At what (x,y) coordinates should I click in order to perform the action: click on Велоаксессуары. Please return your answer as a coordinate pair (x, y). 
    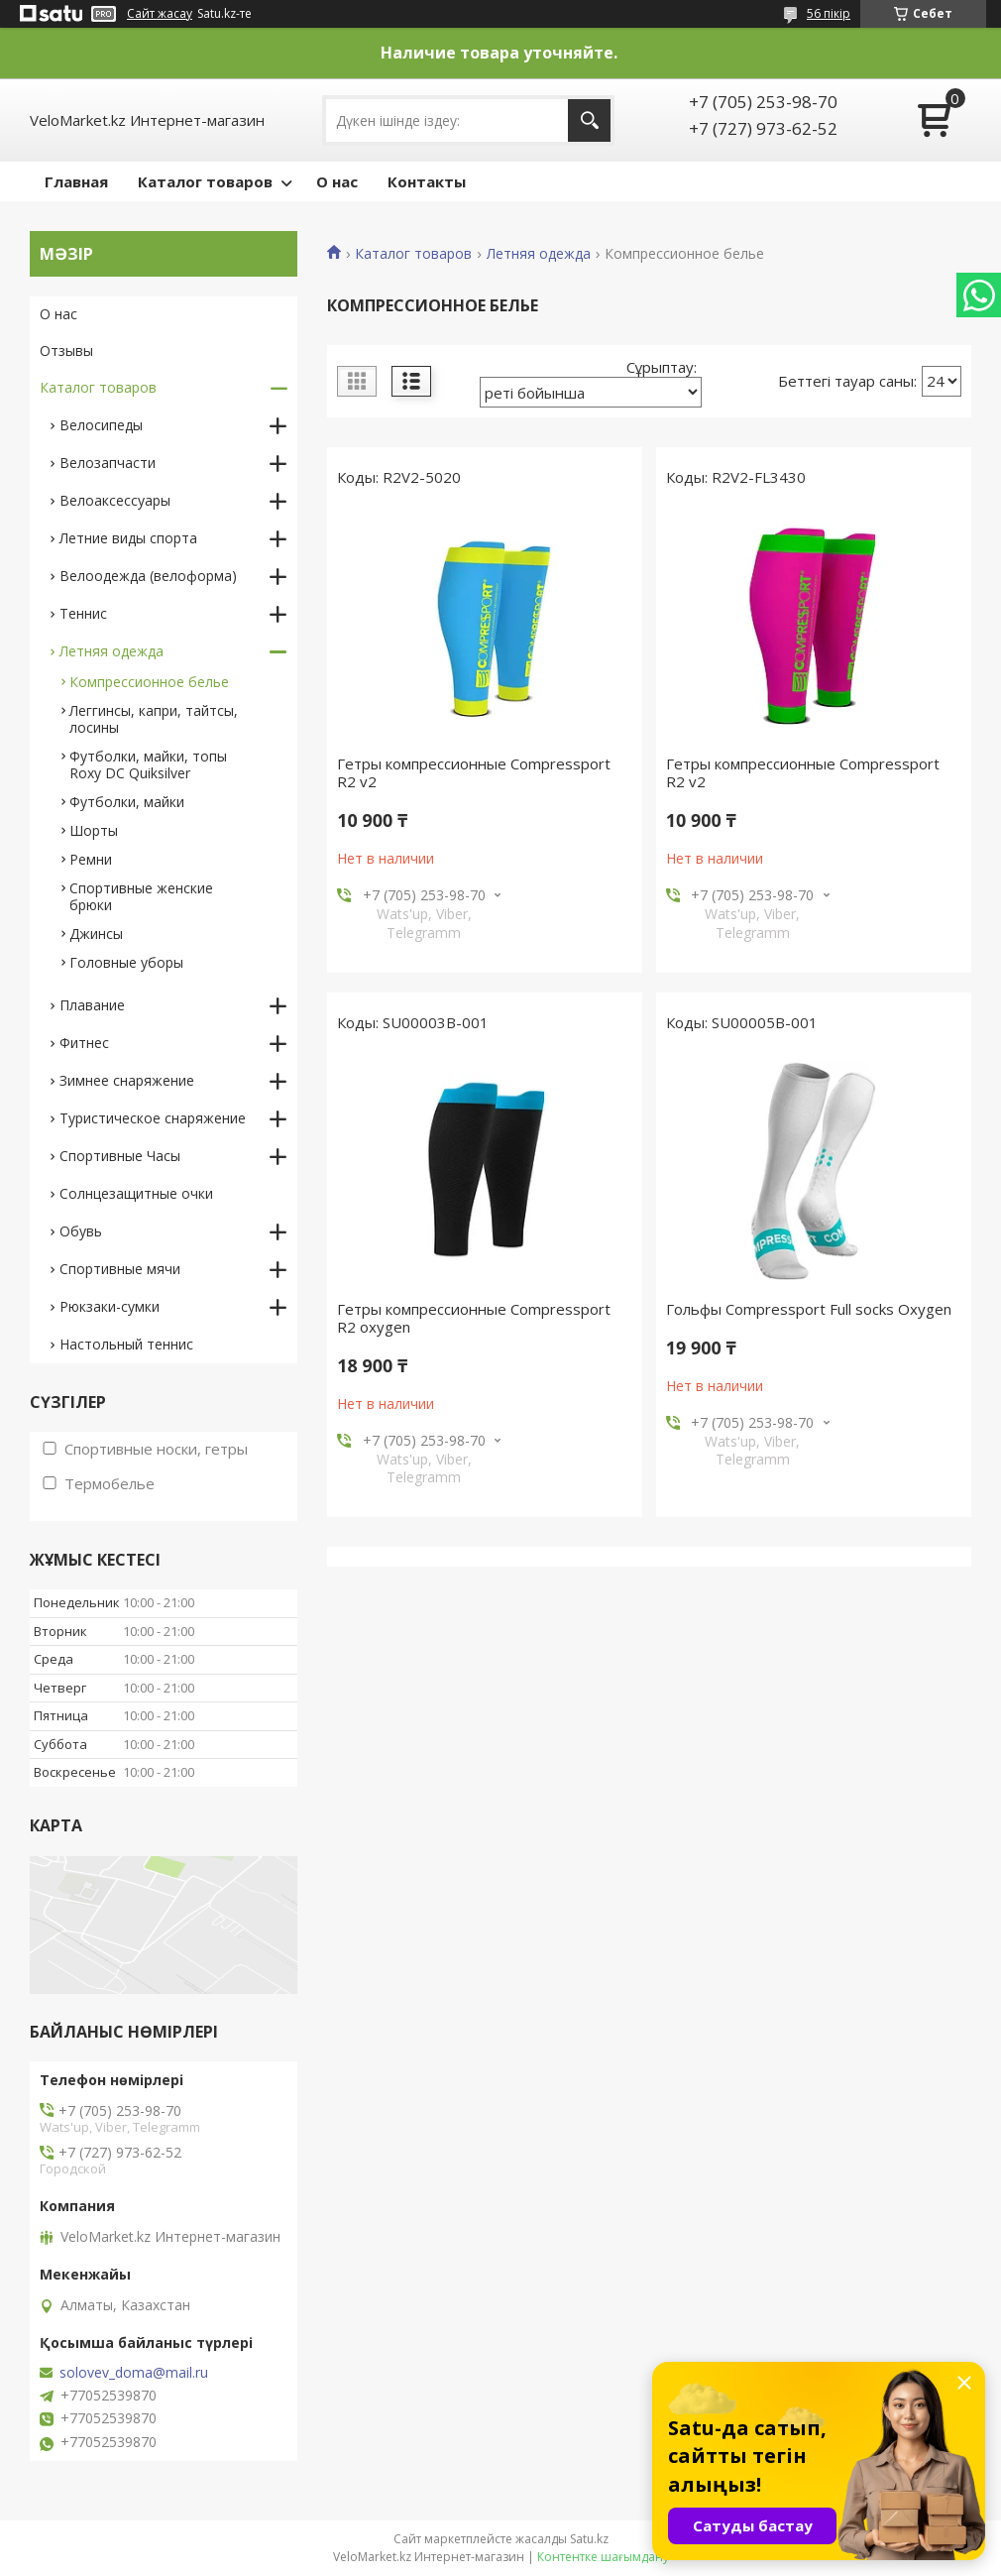
    Looking at the image, I should click on (114, 500).